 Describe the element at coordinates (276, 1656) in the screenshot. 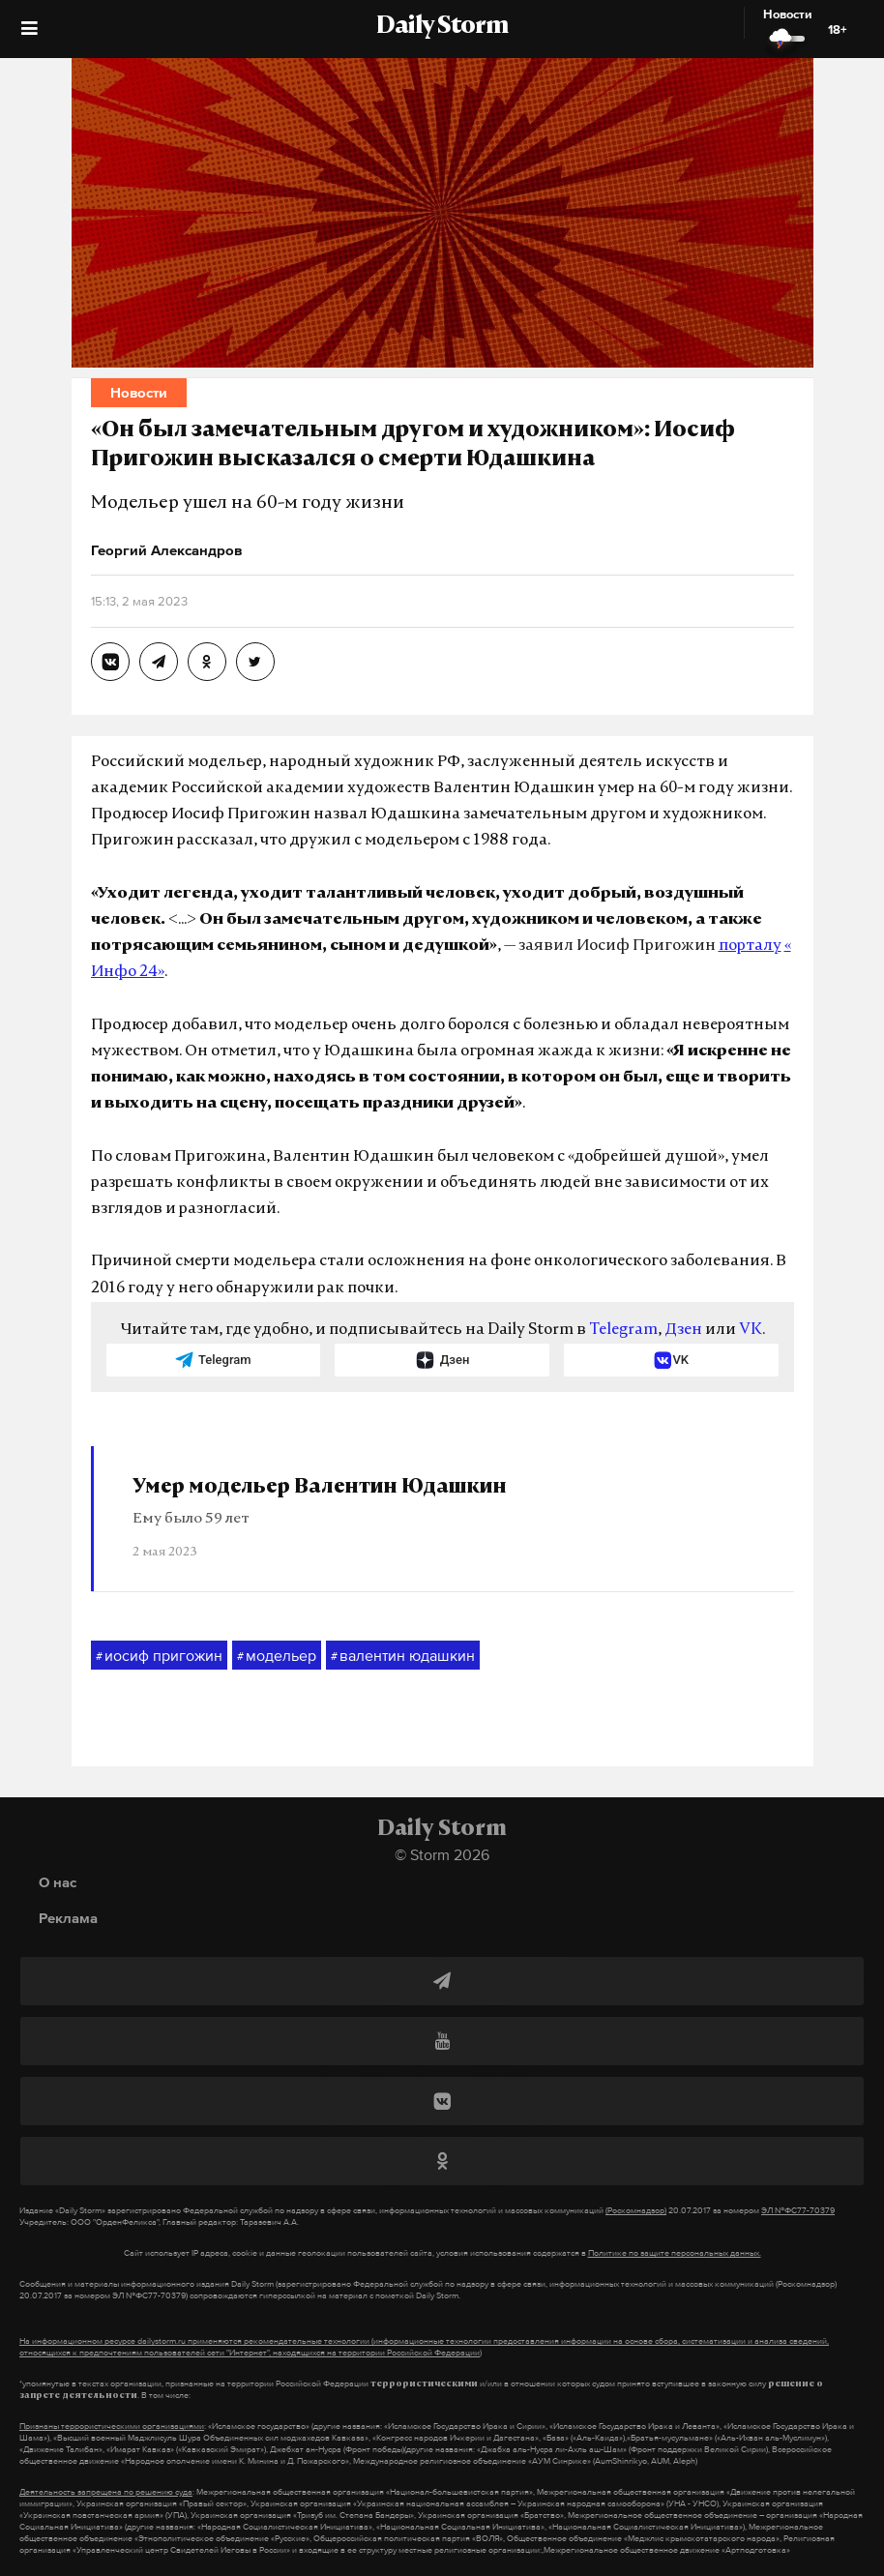

I see `модельер` at that location.